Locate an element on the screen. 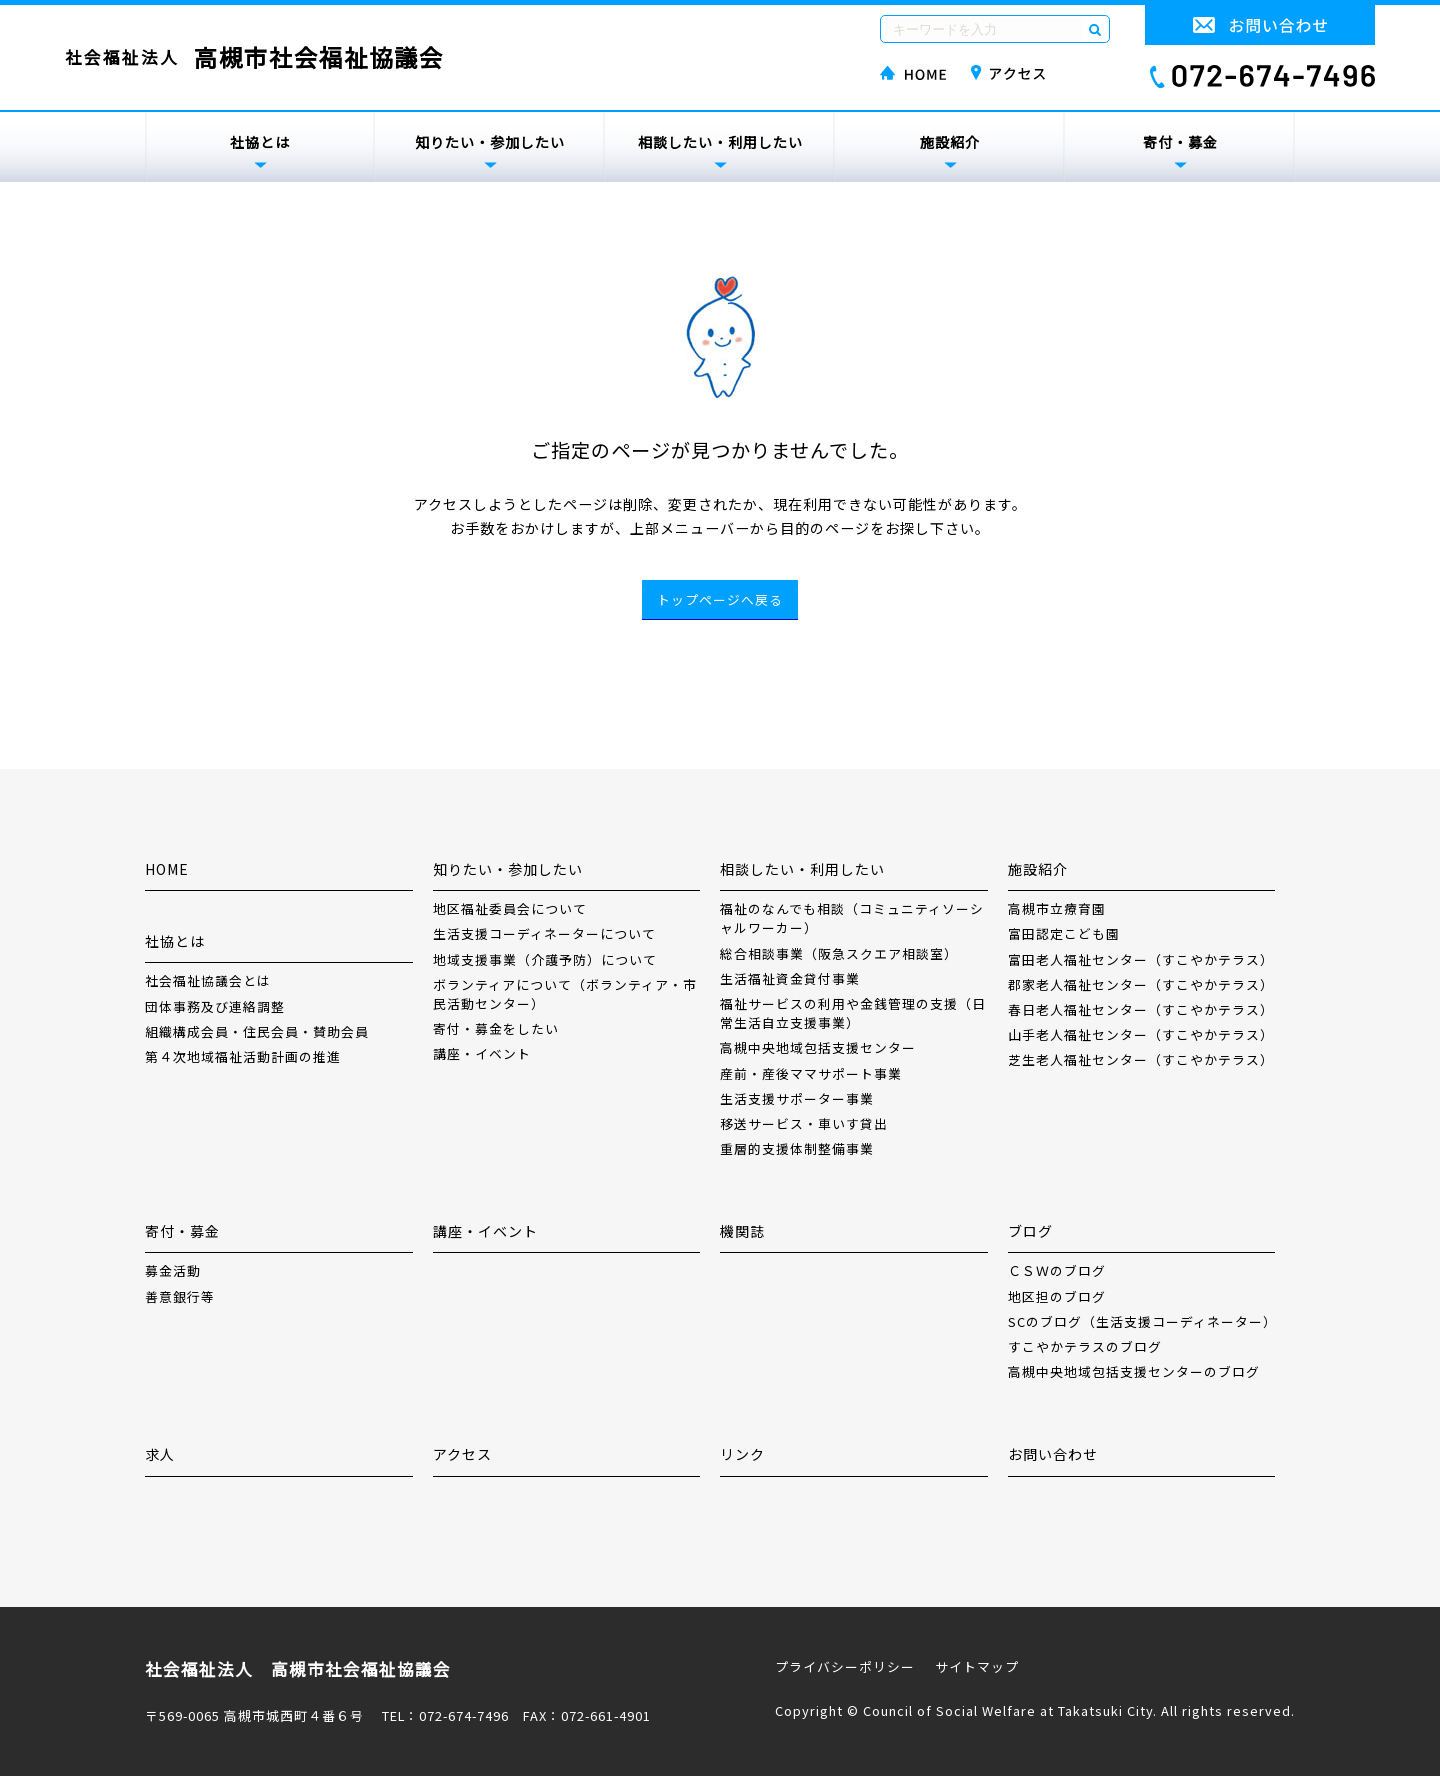 This screenshot has width=1440, height=1776. 第４次地域福祉活動計画の推進 is located at coordinates (243, 1056).